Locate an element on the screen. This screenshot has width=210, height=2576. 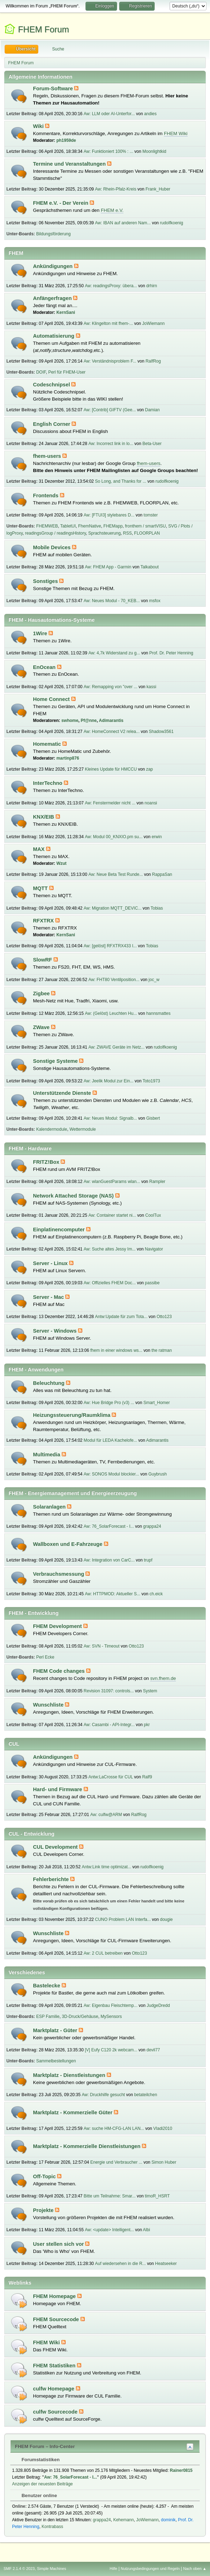
FHEM Forum – Info-Center is located at coordinates (45, 2446).